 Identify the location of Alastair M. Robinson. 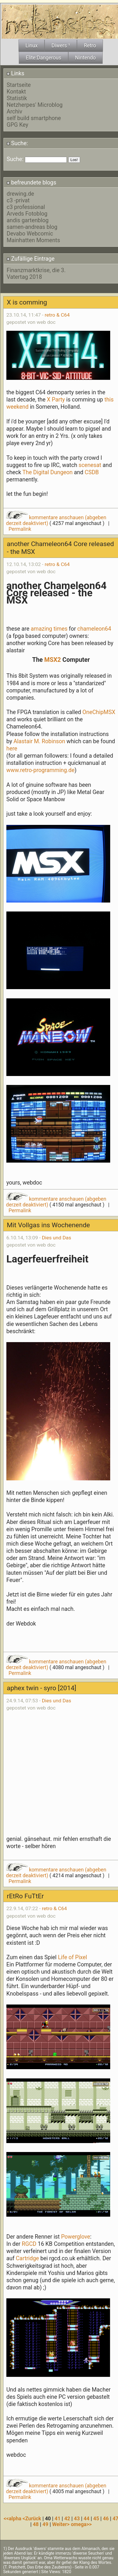
(39, 741).